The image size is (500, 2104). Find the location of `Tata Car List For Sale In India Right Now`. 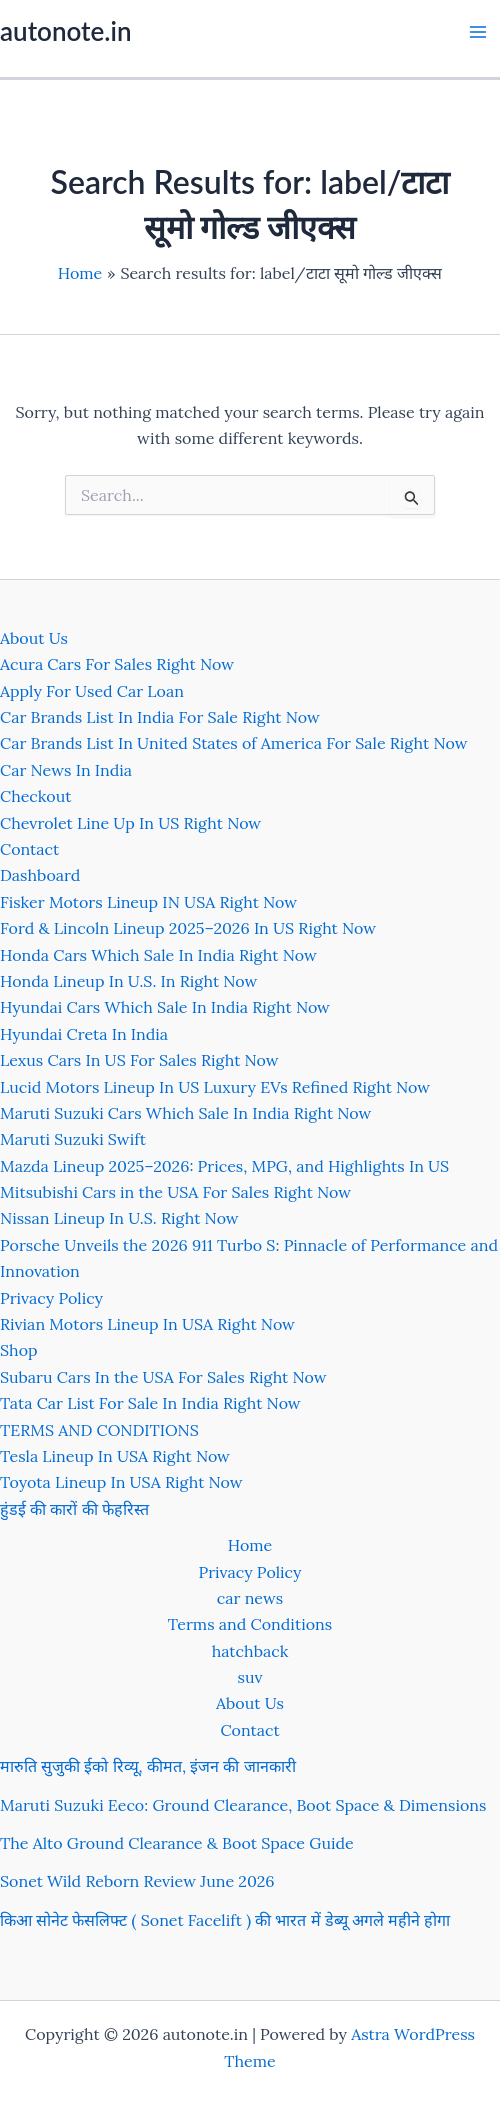

Tata Car List For Sale In India Right Now is located at coordinates (150, 1403).